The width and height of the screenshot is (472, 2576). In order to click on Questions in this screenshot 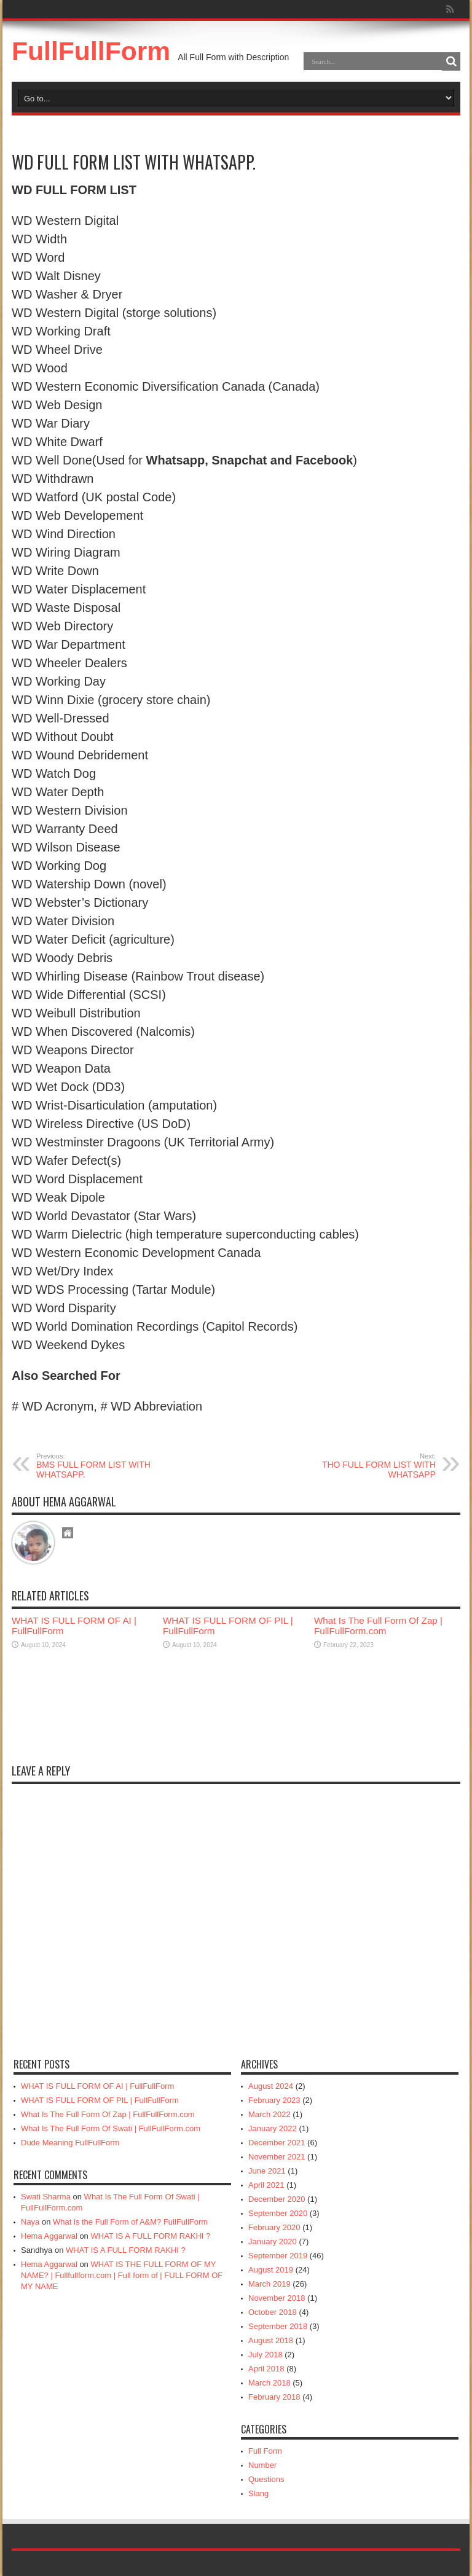, I will do `click(266, 2479)`.